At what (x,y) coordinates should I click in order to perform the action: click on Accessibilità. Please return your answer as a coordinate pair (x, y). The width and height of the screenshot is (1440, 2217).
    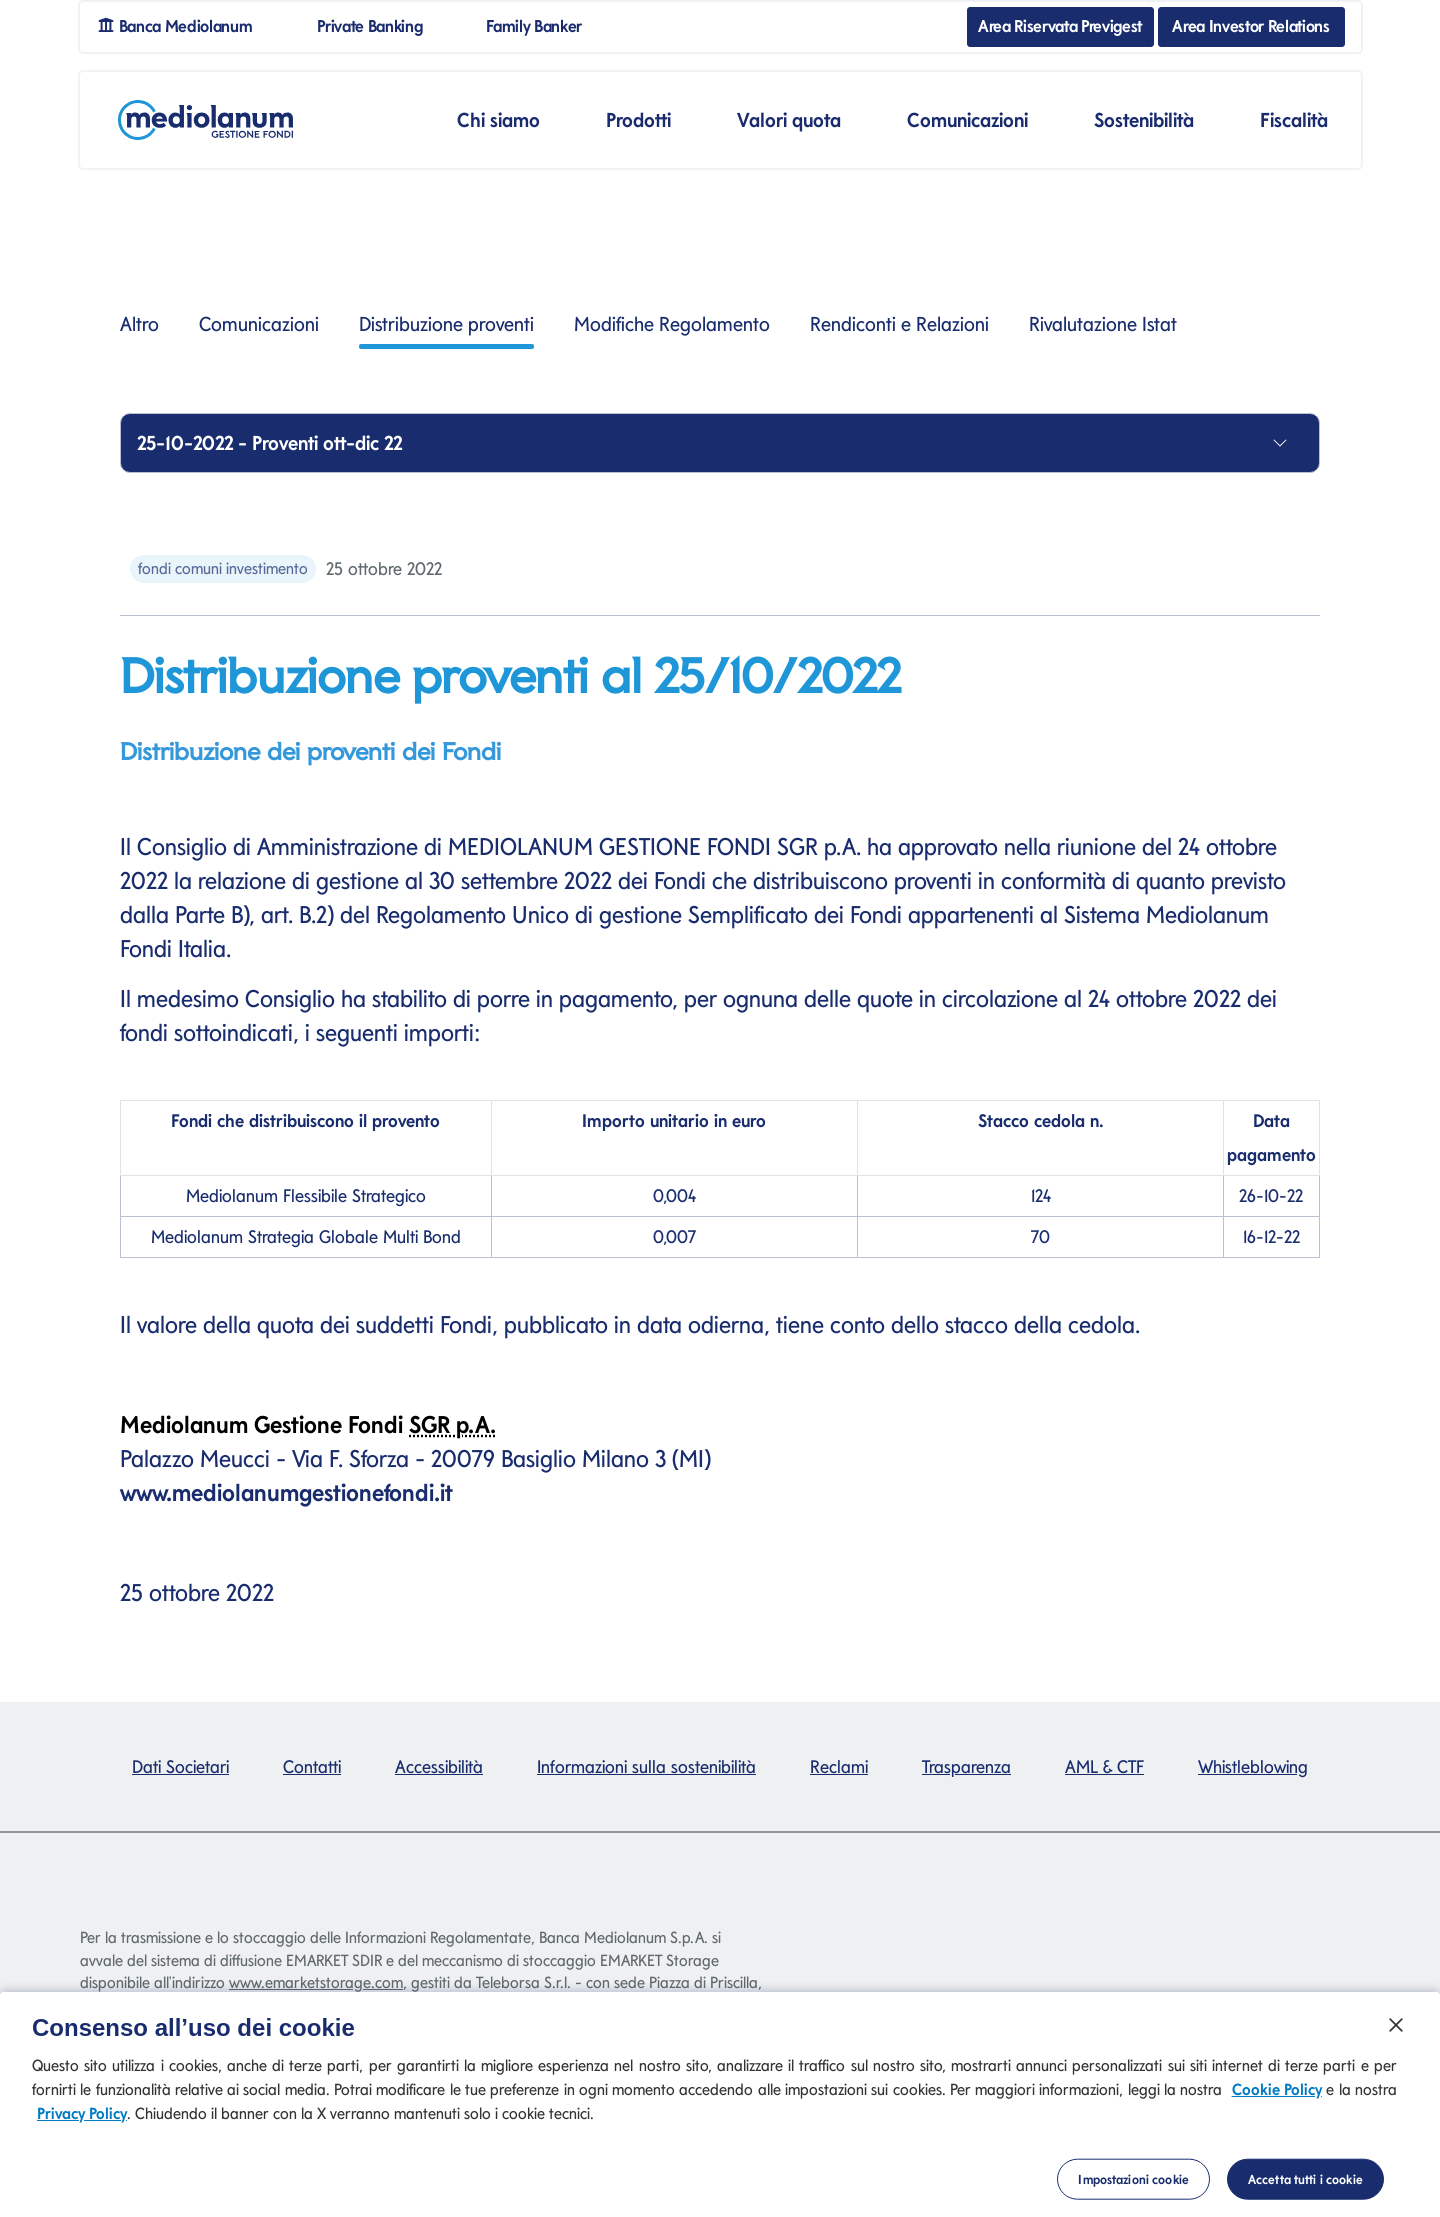
    Looking at the image, I should click on (439, 1766).